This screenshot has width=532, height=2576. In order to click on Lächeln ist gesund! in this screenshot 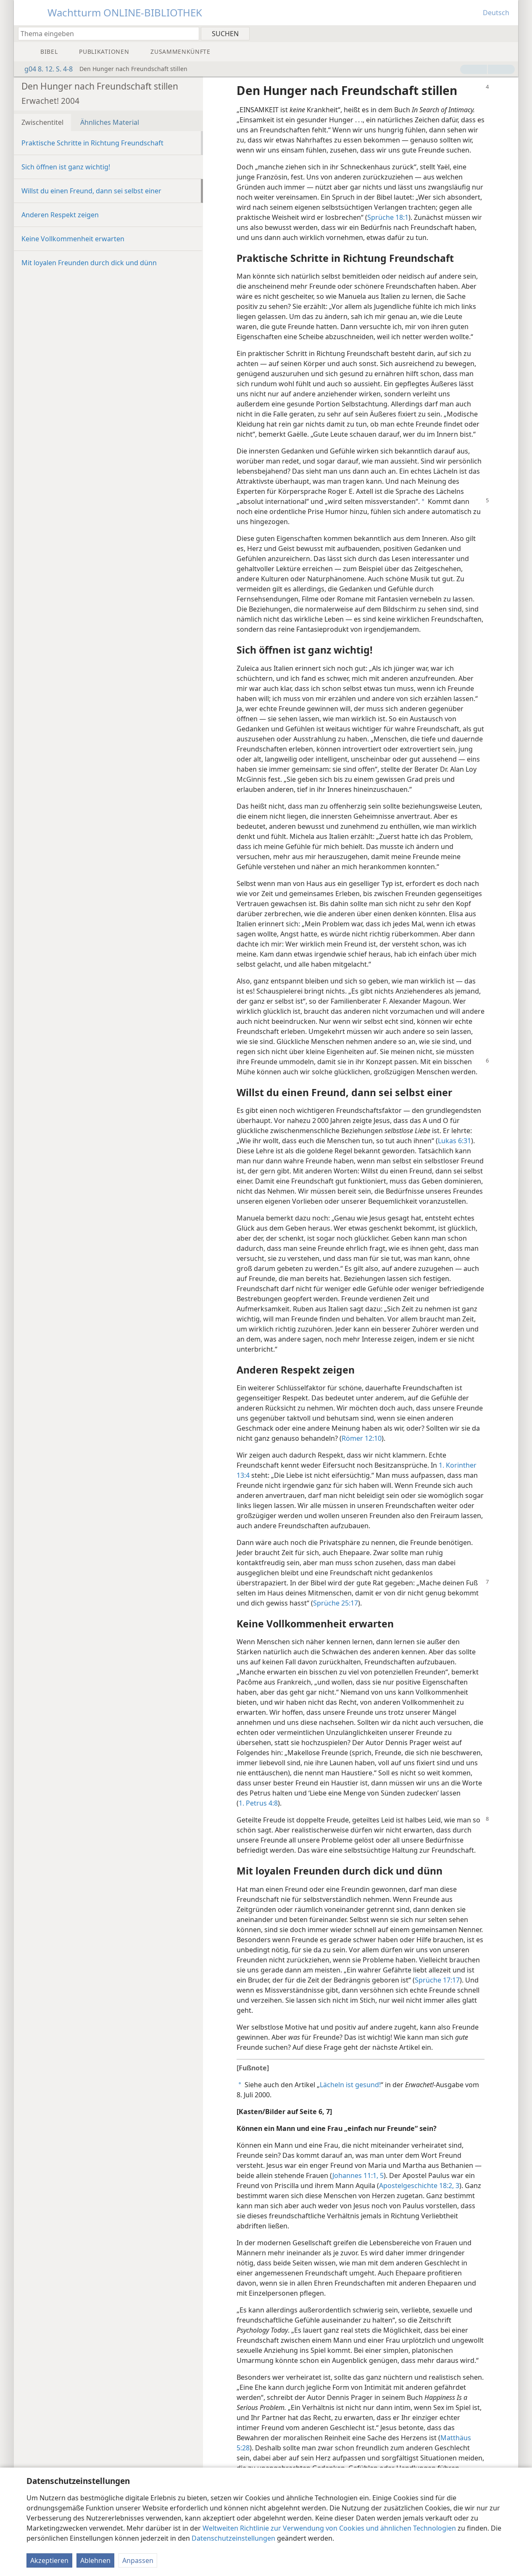, I will do `click(350, 2084)`.